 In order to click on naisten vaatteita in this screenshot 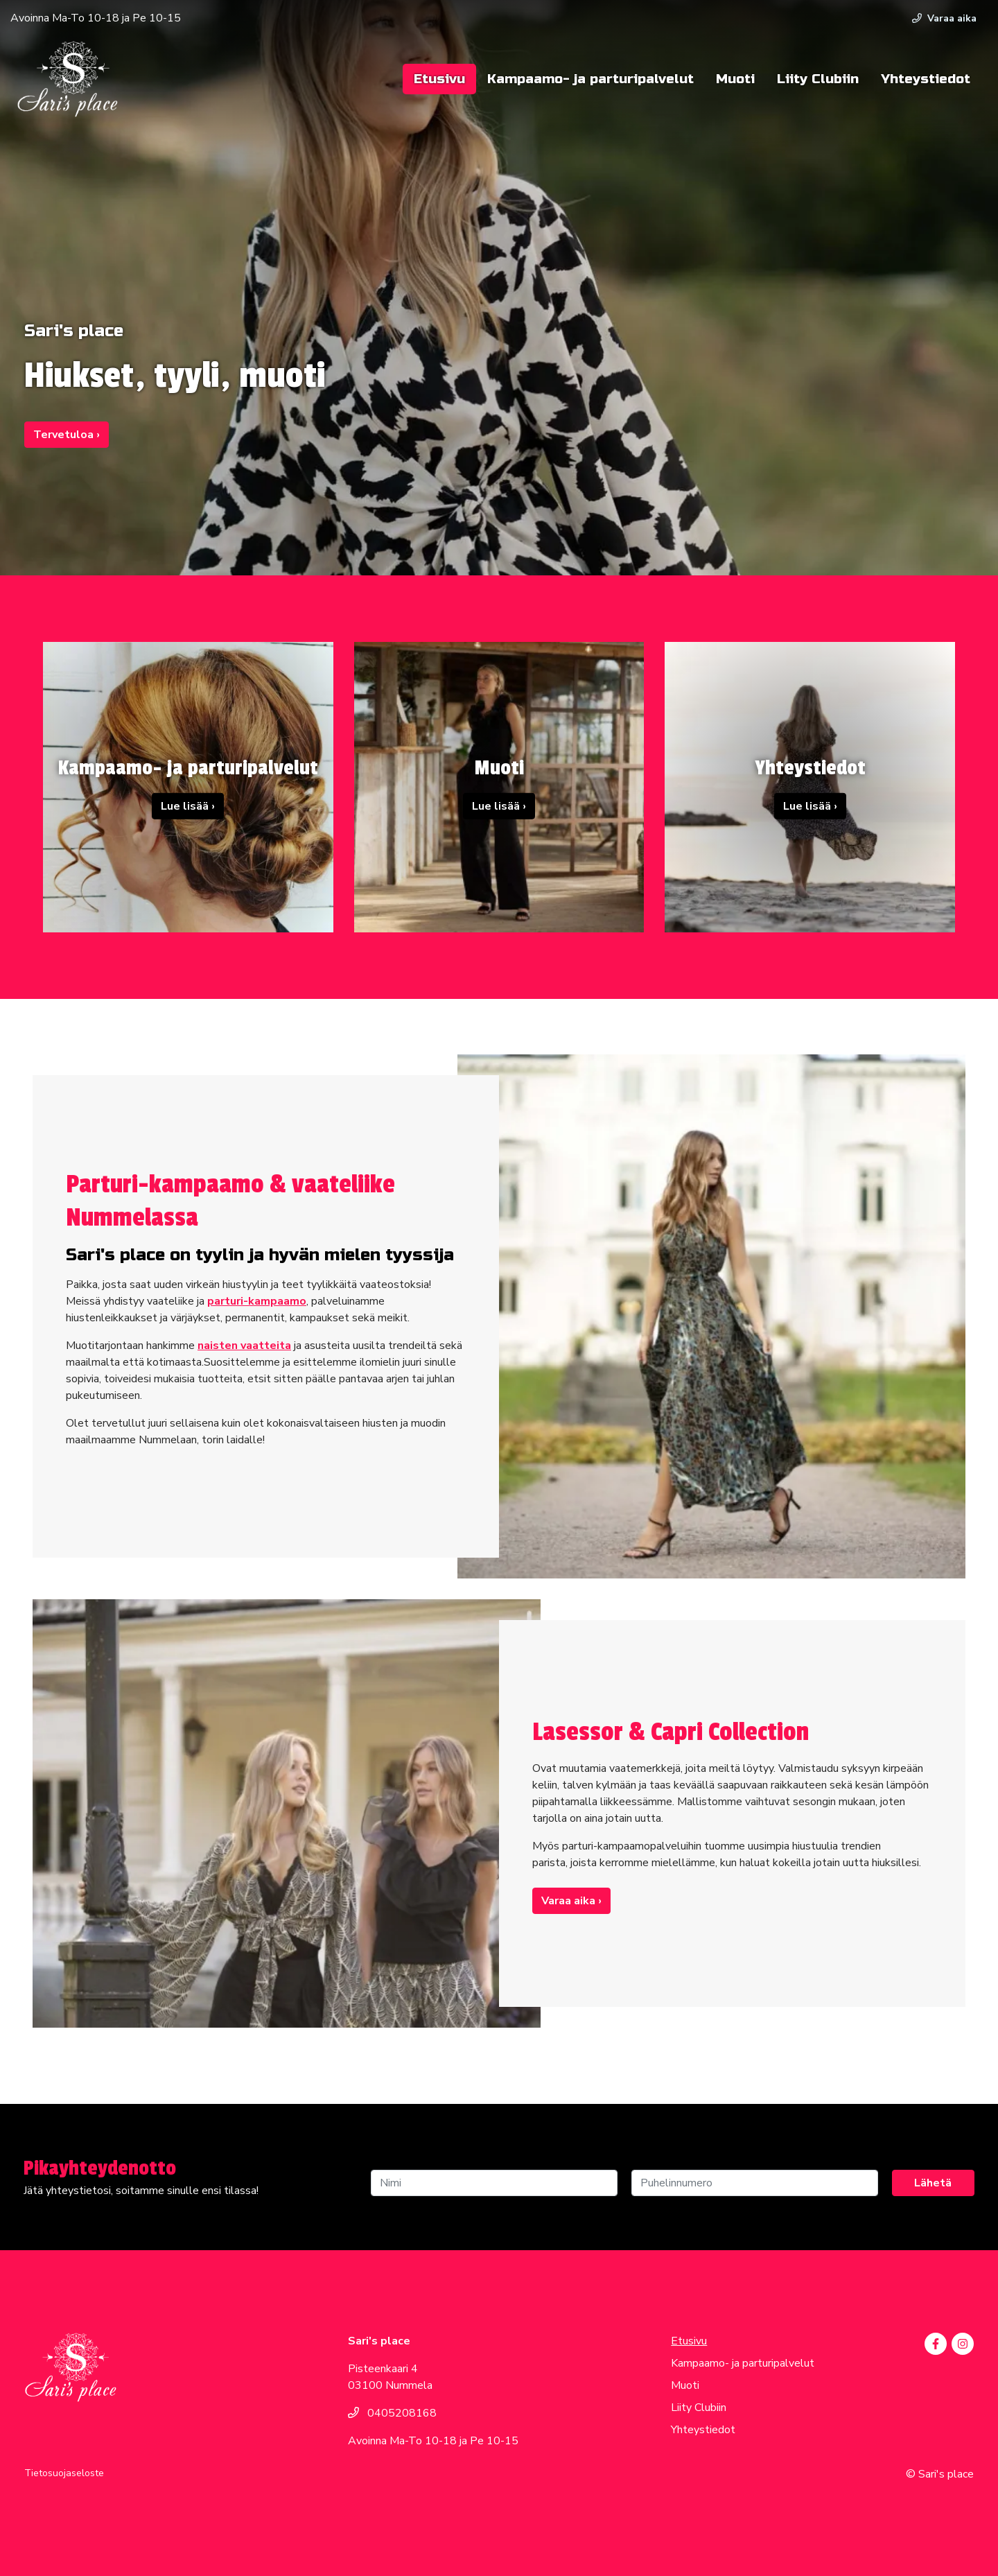, I will do `click(244, 1345)`.